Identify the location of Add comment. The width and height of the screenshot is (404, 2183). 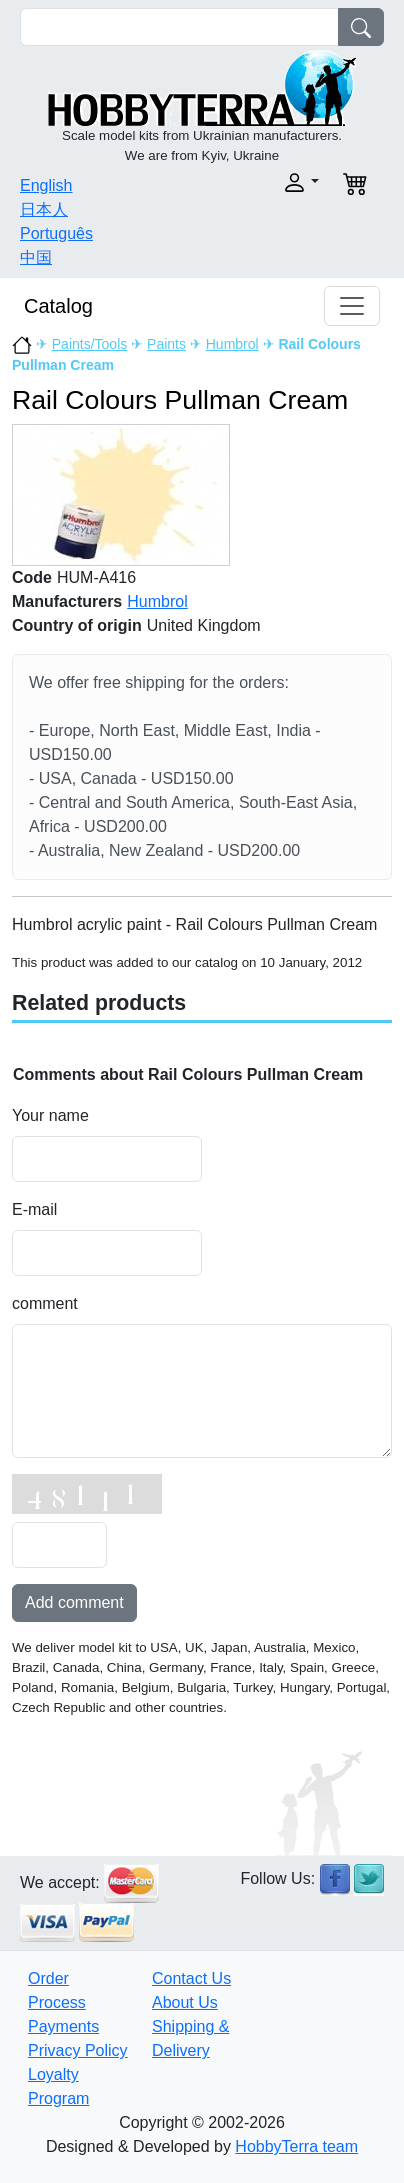
(74, 1602).